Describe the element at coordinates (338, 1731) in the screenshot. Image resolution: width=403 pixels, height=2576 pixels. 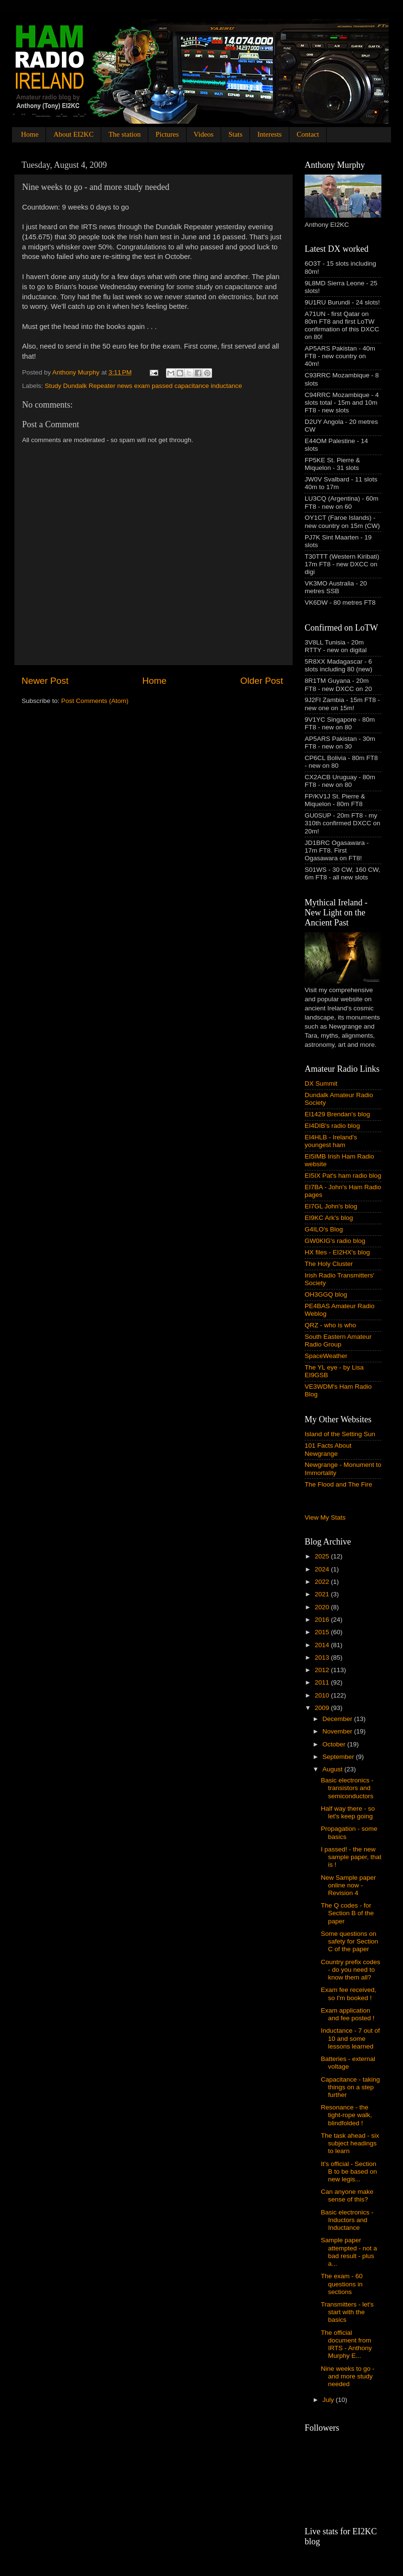
I see `November` at that location.